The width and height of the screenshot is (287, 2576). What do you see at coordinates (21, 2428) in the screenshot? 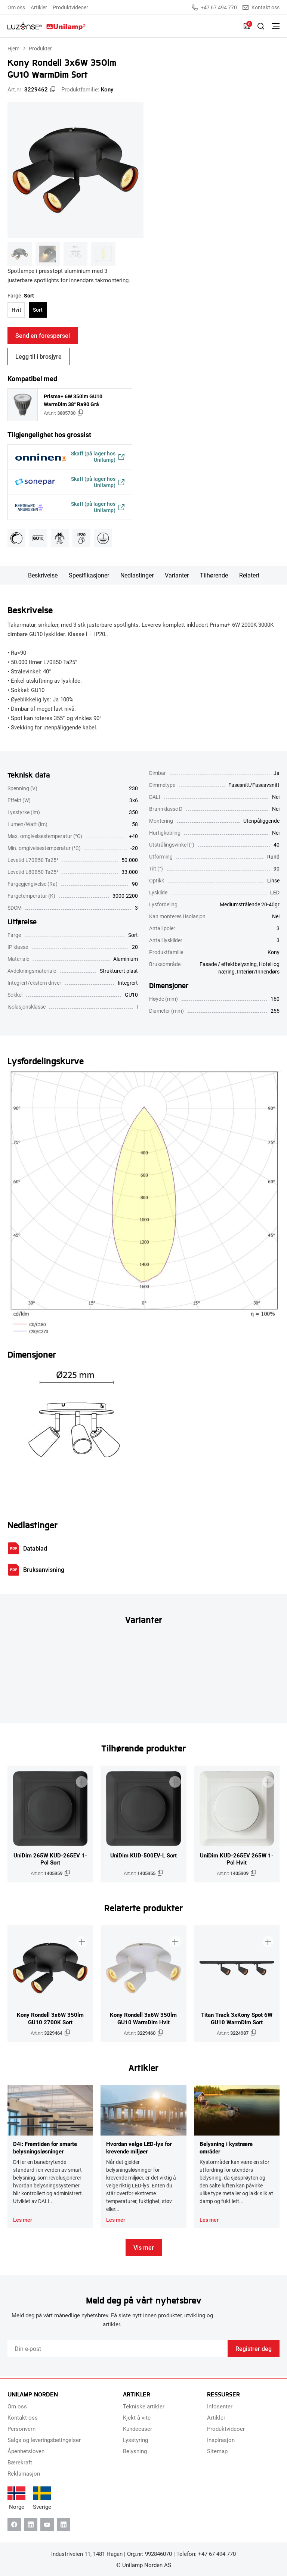
I see `Personvern [menuitem]` at bounding box center [21, 2428].